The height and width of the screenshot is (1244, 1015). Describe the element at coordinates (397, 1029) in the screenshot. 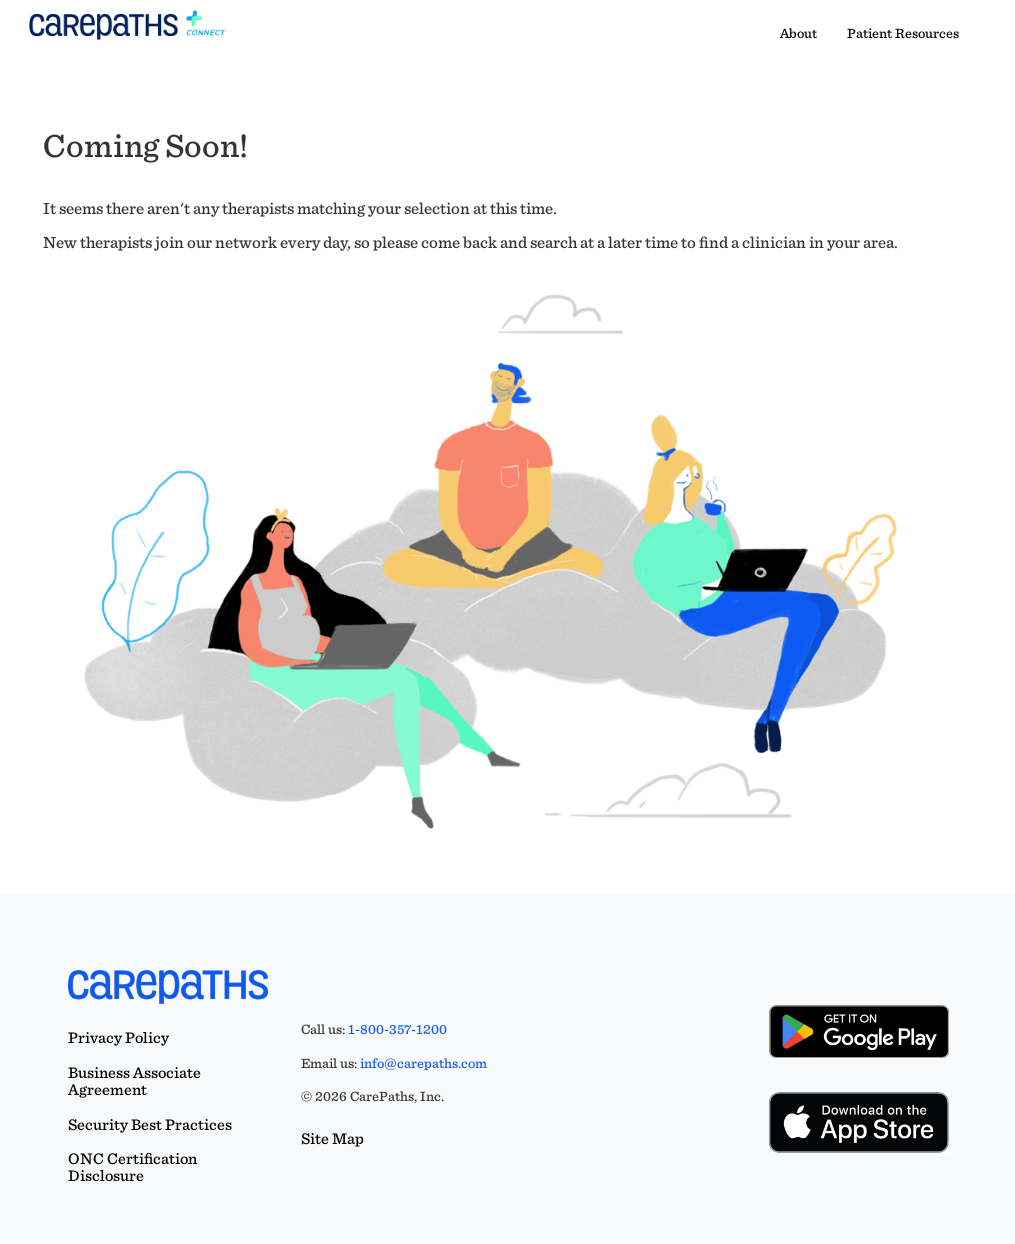

I see `1-800-357-1200` at that location.